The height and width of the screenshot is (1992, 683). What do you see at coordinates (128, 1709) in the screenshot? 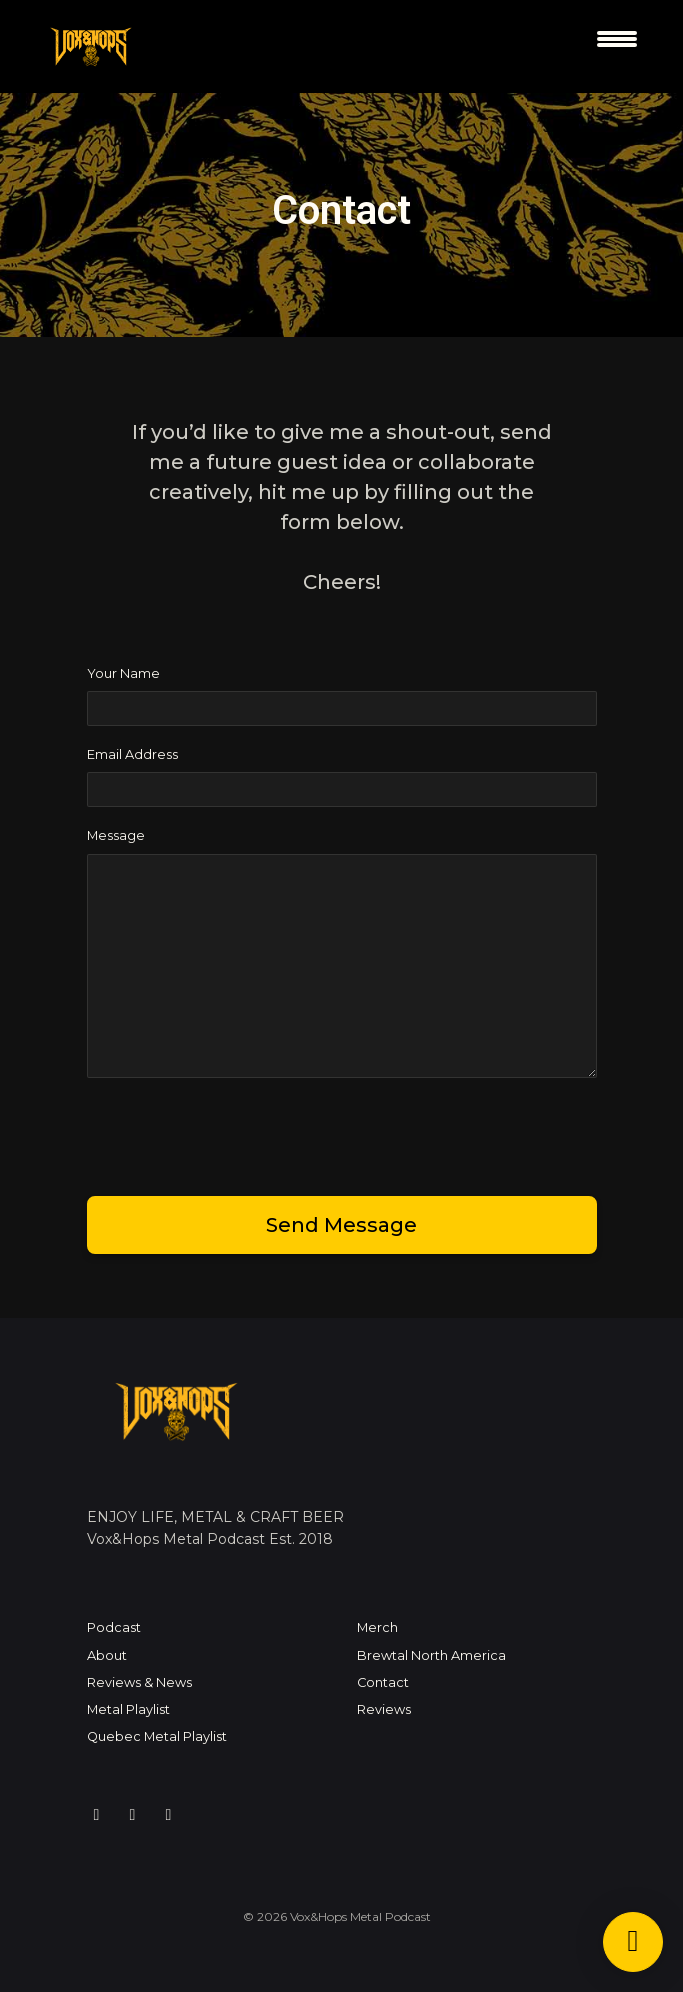
I see `Metal Playlist` at bounding box center [128, 1709].